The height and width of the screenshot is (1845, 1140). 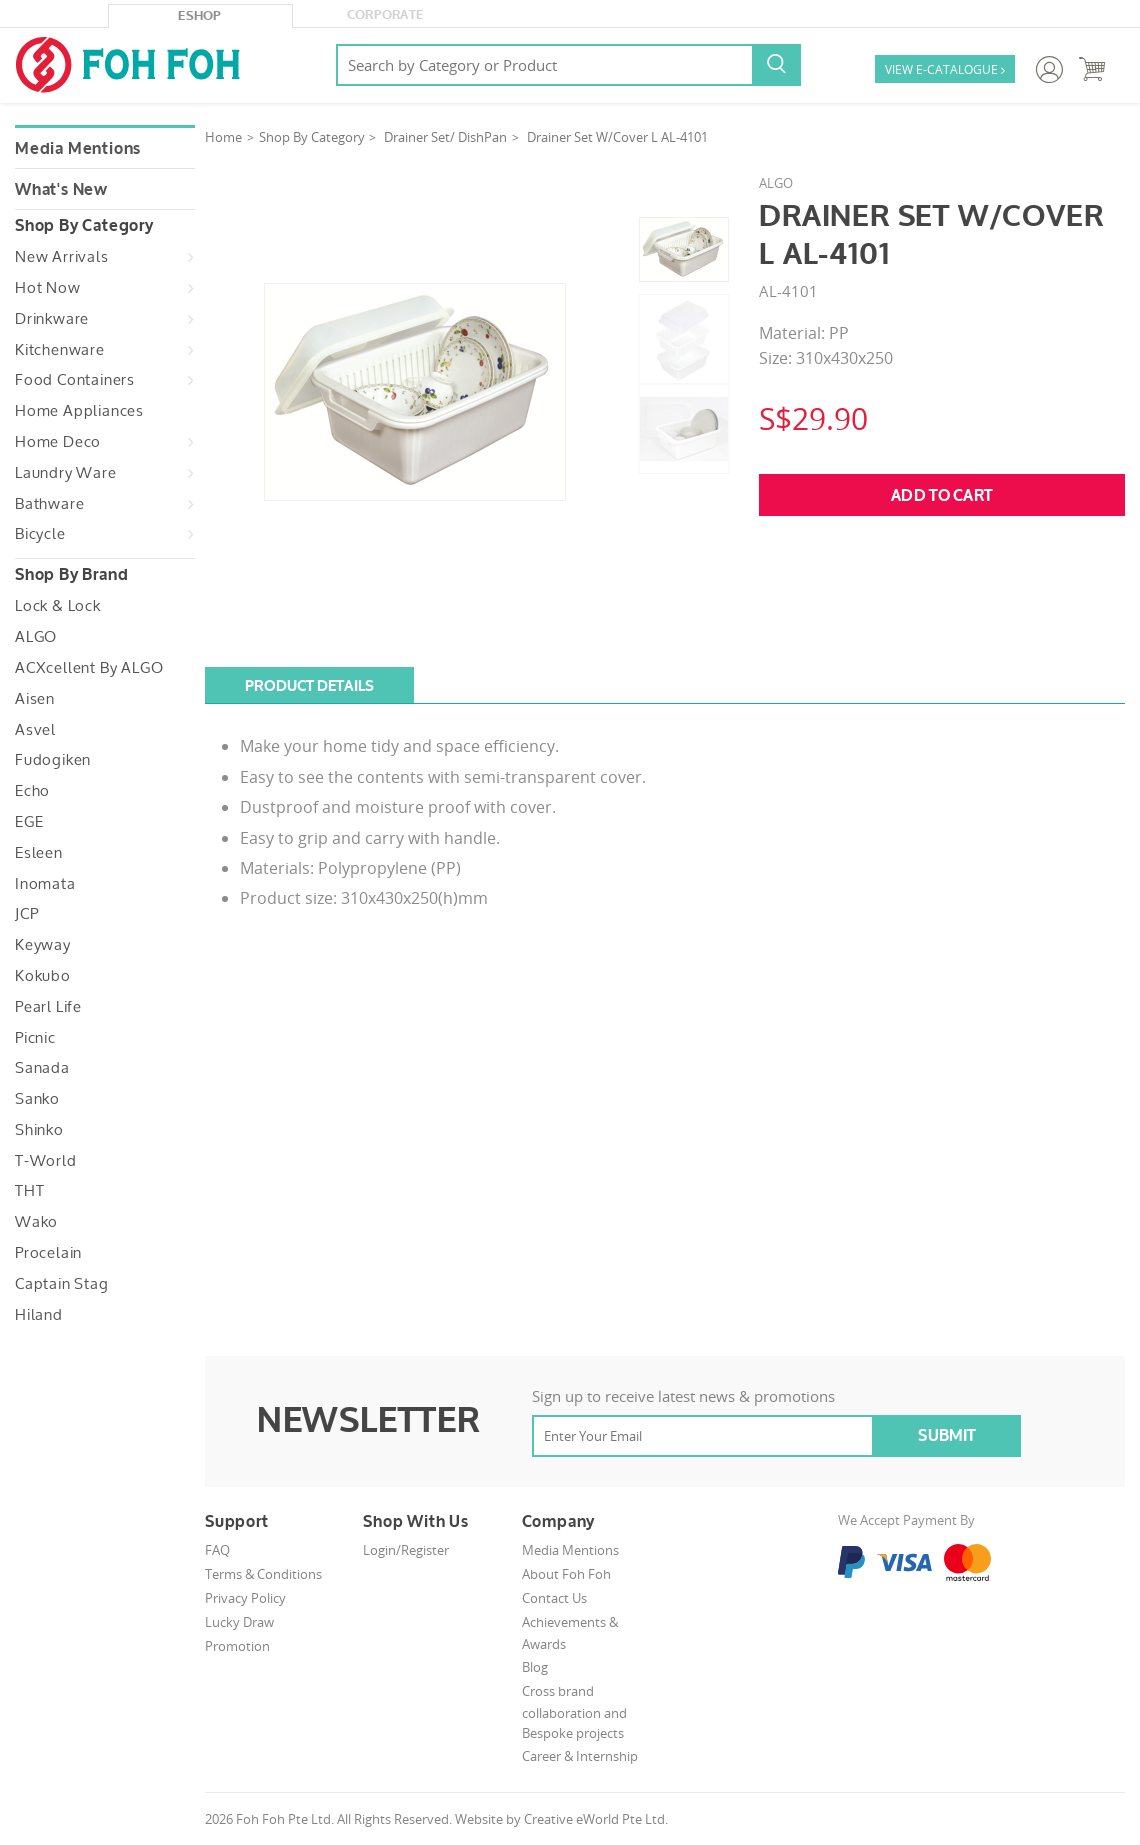 What do you see at coordinates (554, 1598) in the screenshot?
I see `Contact Us` at bounding box center [554, 1598].